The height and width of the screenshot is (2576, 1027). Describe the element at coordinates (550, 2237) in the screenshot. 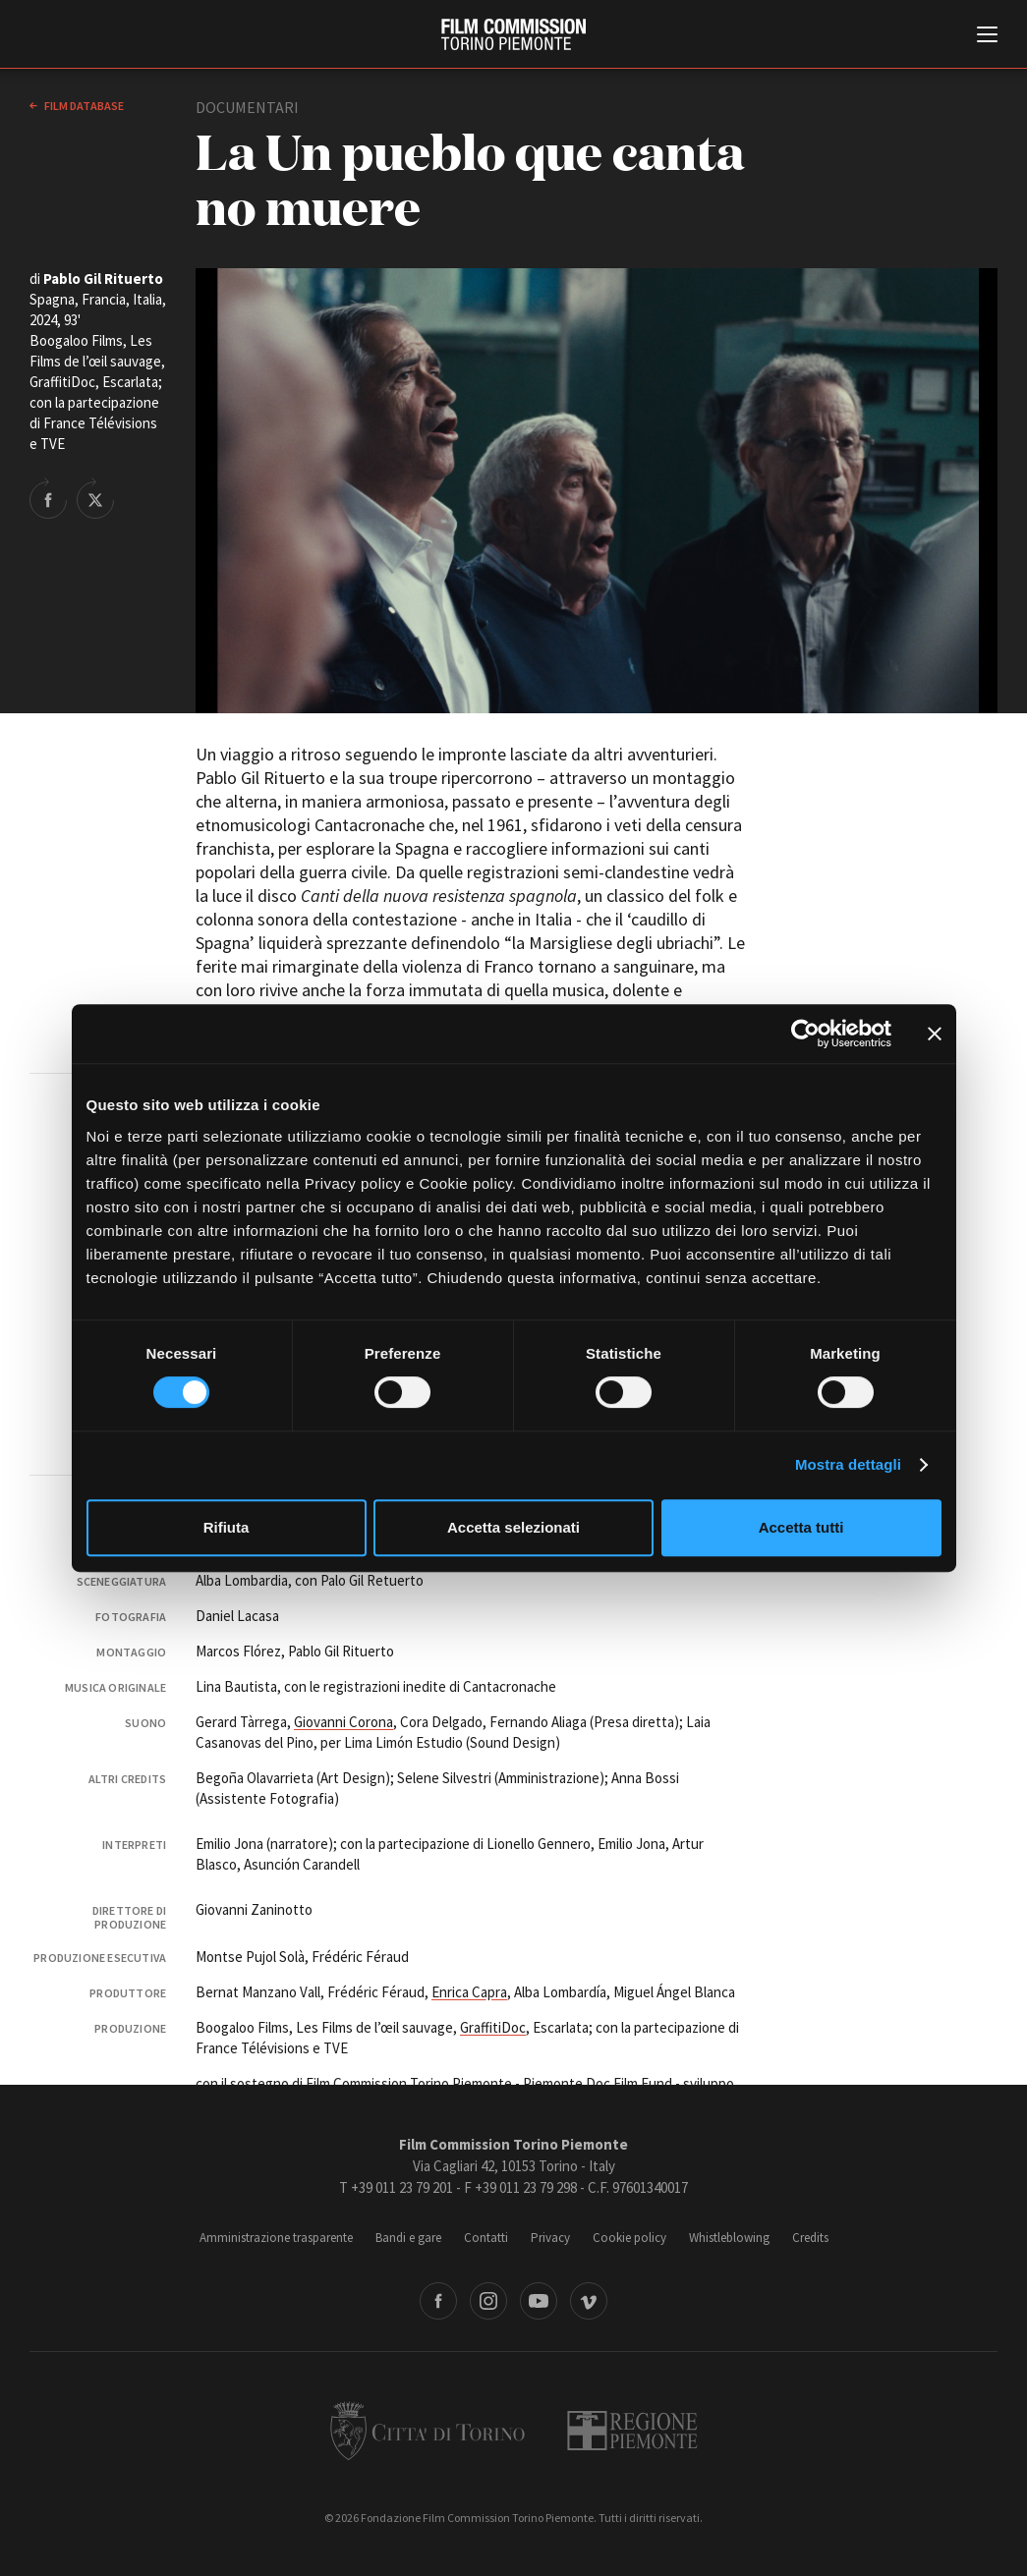

I see `Privacy` at that location.